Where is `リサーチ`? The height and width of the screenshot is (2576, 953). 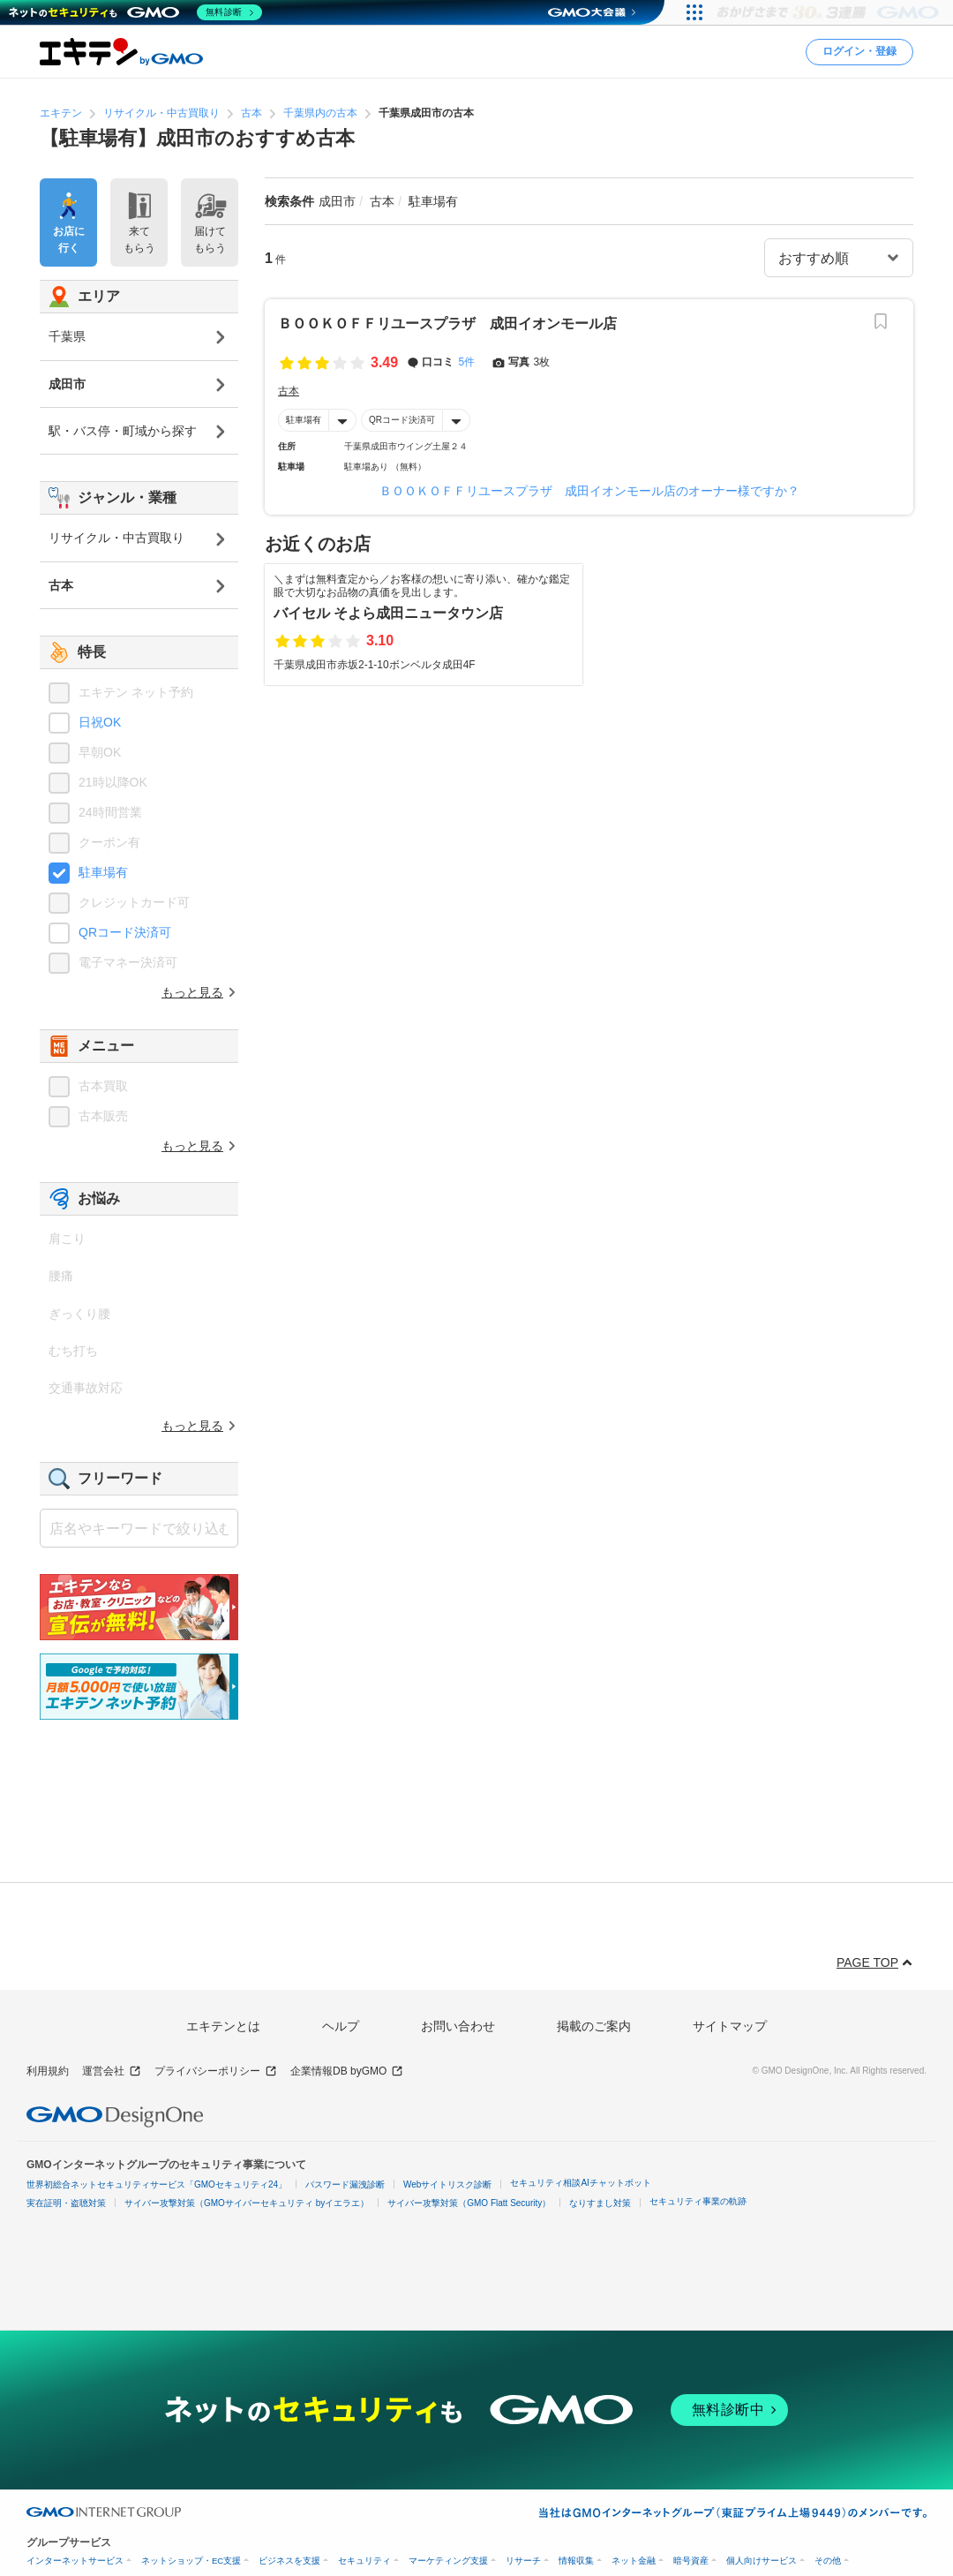
リサーチ is located at coordinates (523, 2560).